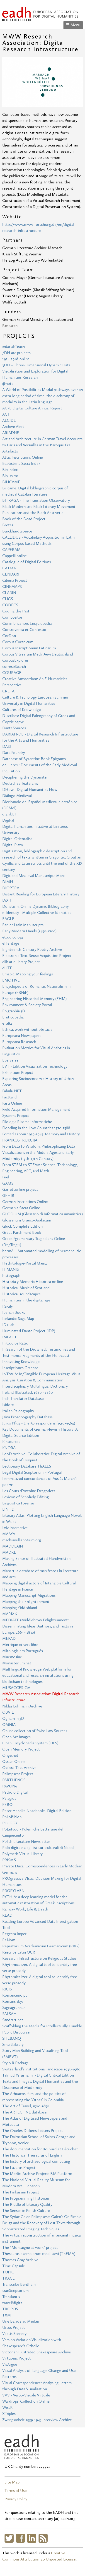 Image resolution: width=85 pixels, height=2576 pixels. What do you see at coordinates (7, 1023) in the screenshot?
I see `eTalks` at bounding box center [7, 1023].